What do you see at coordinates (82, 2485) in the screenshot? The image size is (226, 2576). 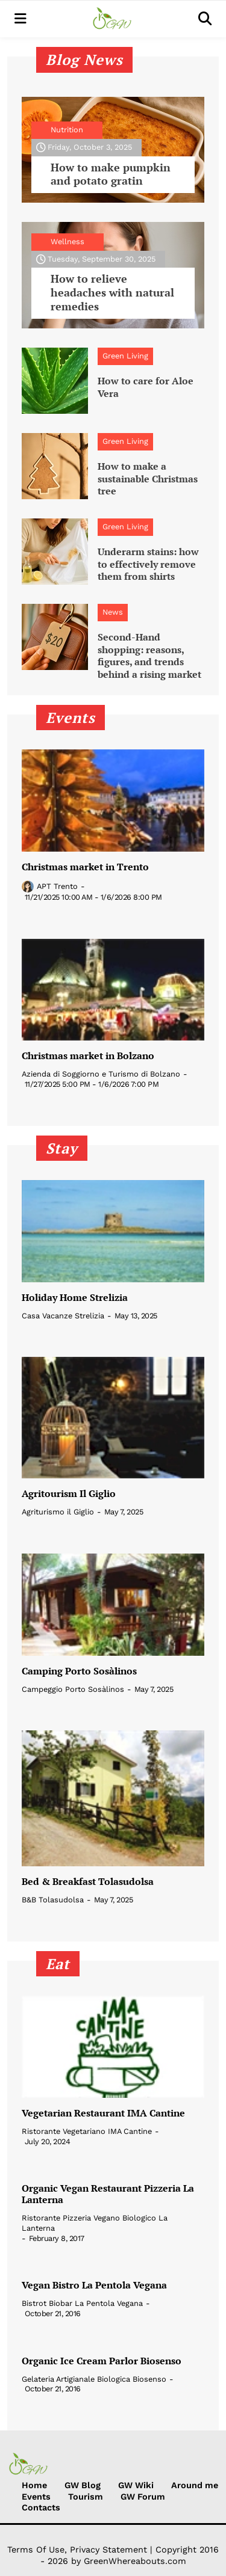 I see `GW Blog` at bounding box center [82, 2485].